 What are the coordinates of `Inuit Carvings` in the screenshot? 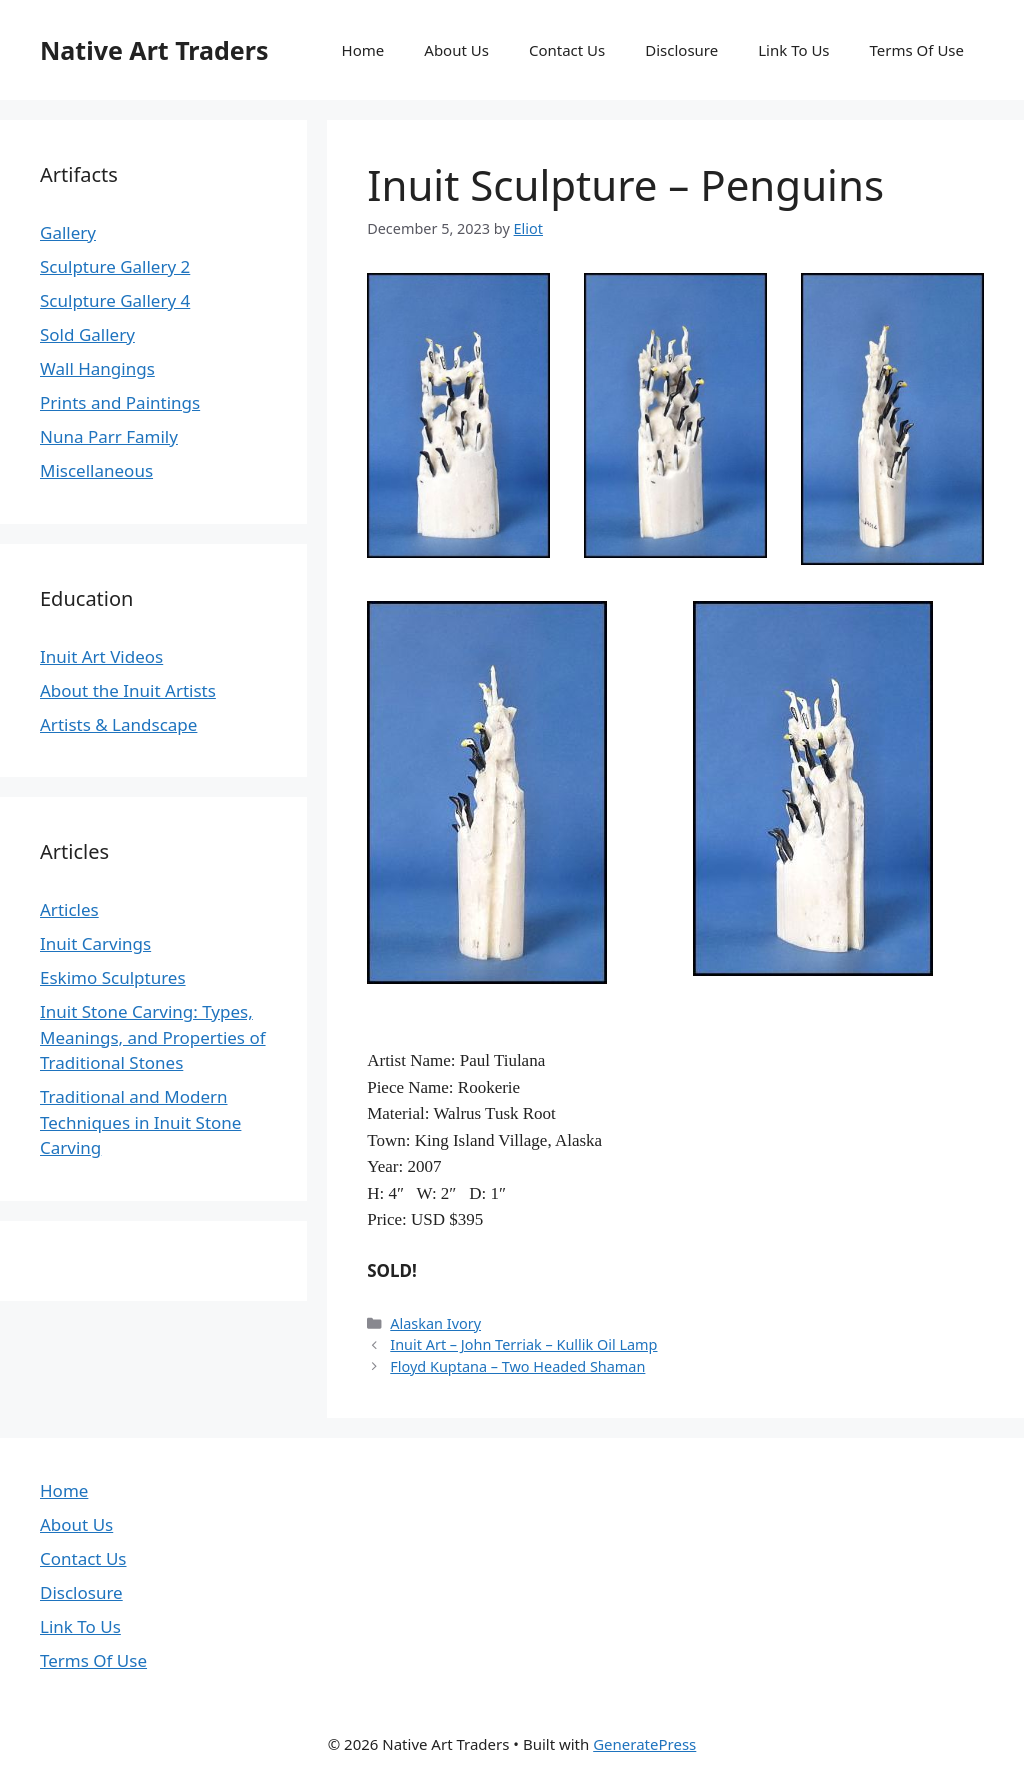 It's located at (95, 943).